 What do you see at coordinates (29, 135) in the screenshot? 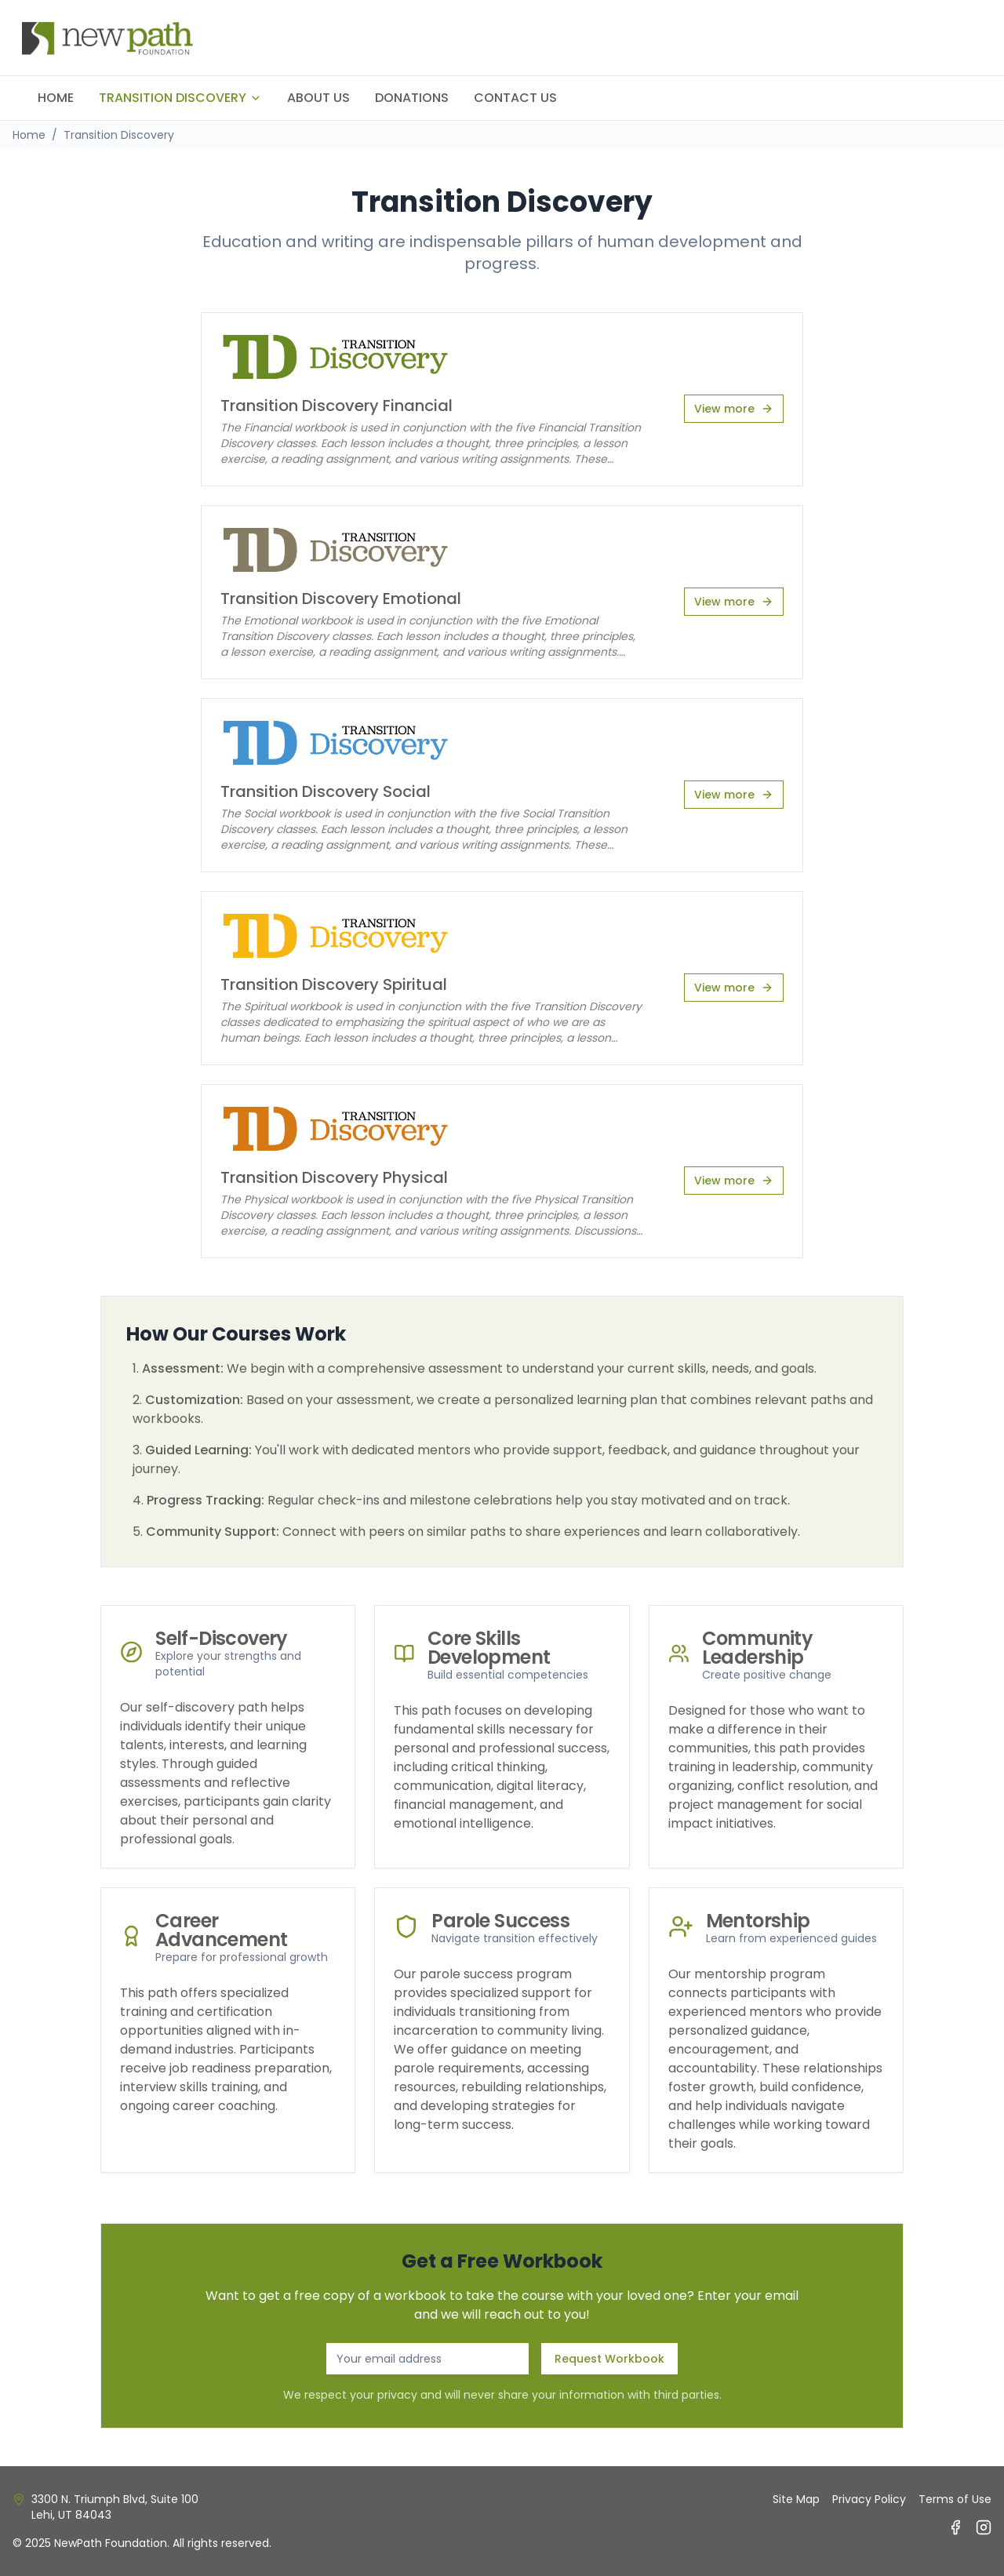
I see `Home` at bounding box center [29, 135].